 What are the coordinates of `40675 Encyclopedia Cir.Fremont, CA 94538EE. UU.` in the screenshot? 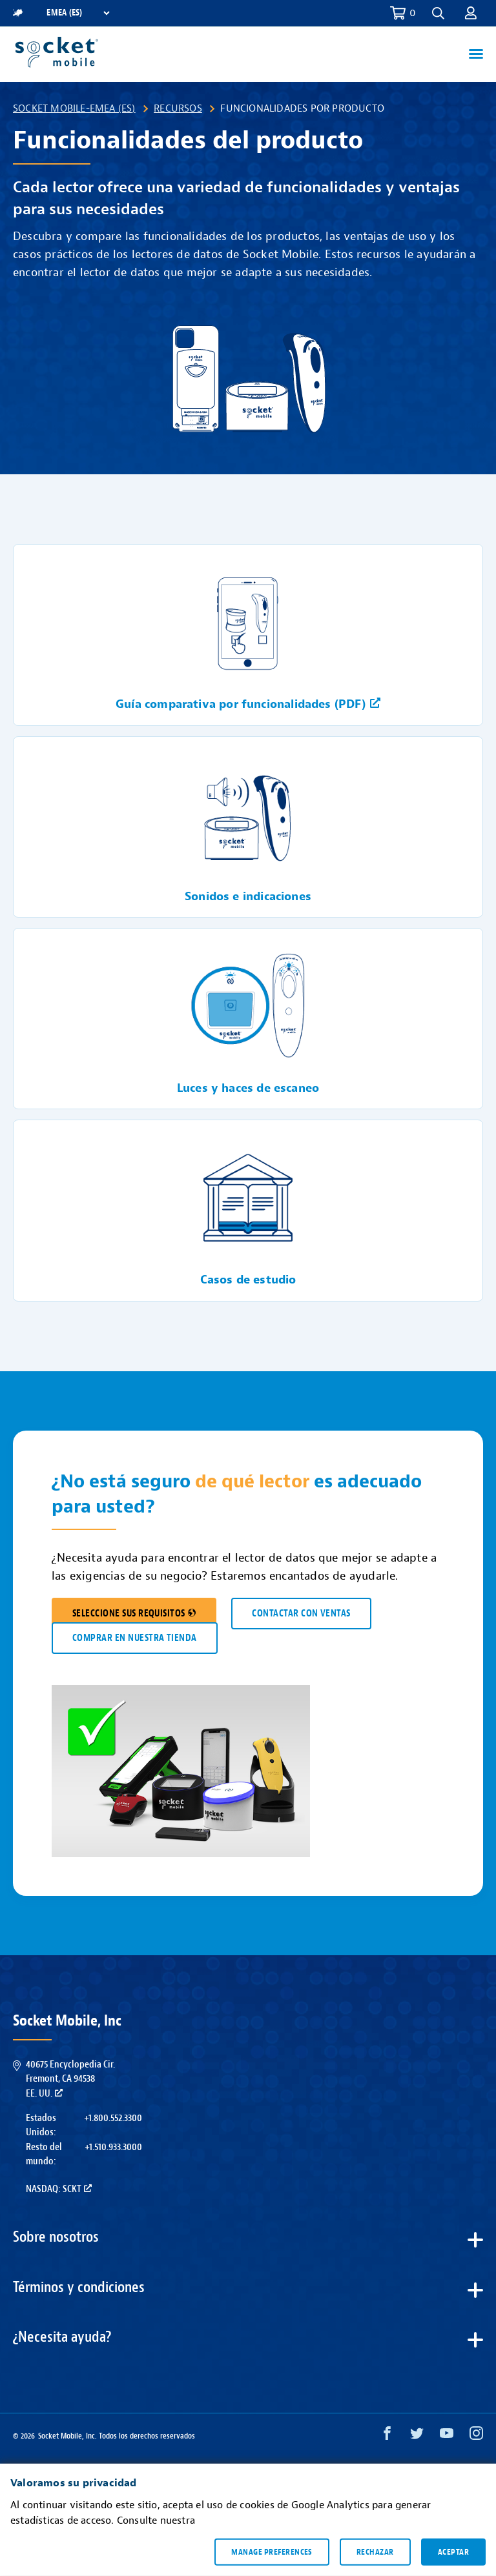 It's located at (70, 2079).